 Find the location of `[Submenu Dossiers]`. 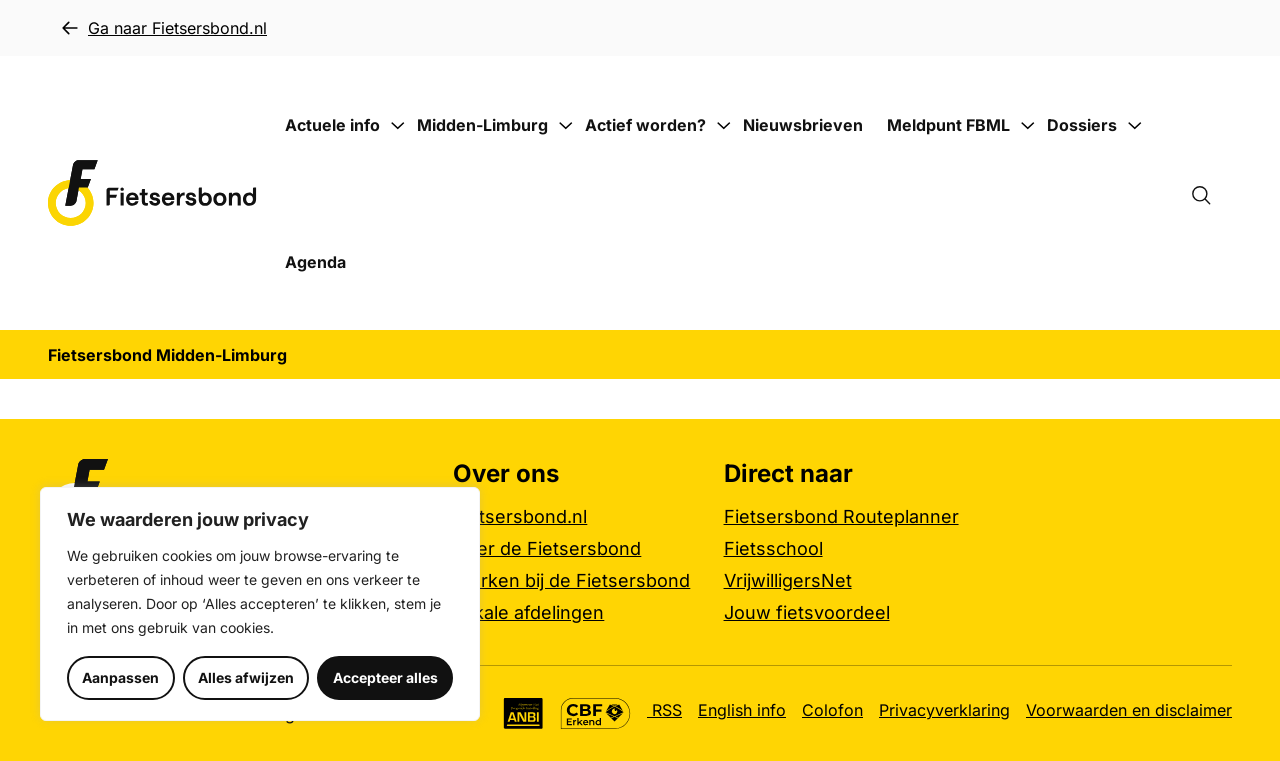

[Submenu Dossiers] is located at coordinates (1134, 126).